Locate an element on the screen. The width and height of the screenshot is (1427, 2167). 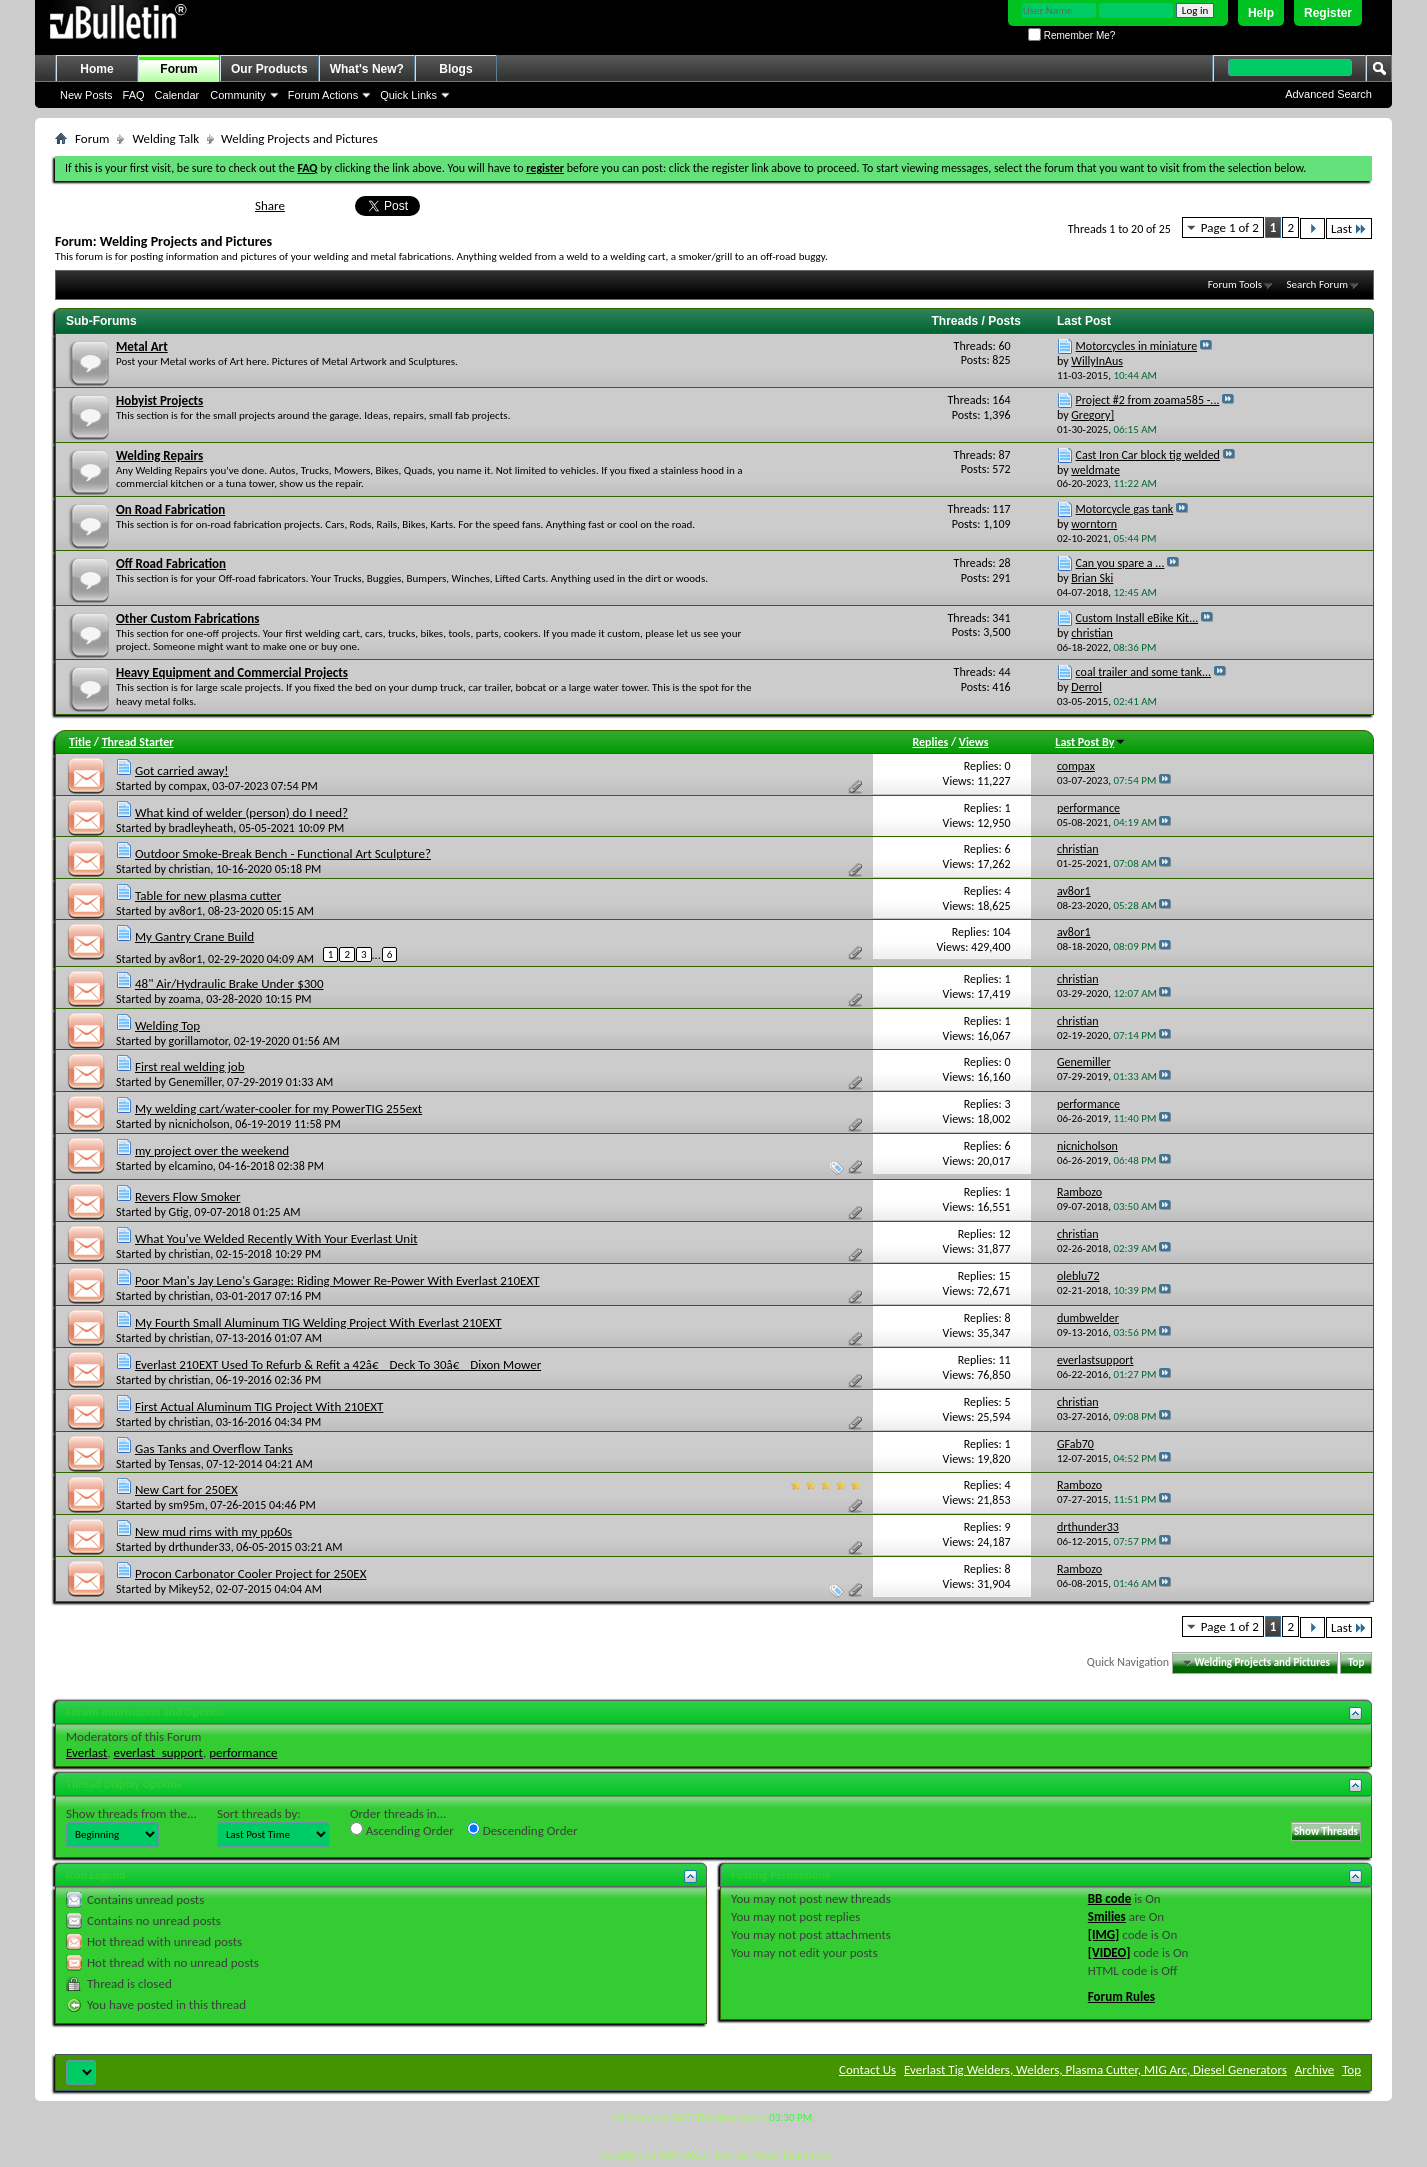
My welding cart/water-cooler for my PowerTIG 255ext is located at coordinates (278, 1108).